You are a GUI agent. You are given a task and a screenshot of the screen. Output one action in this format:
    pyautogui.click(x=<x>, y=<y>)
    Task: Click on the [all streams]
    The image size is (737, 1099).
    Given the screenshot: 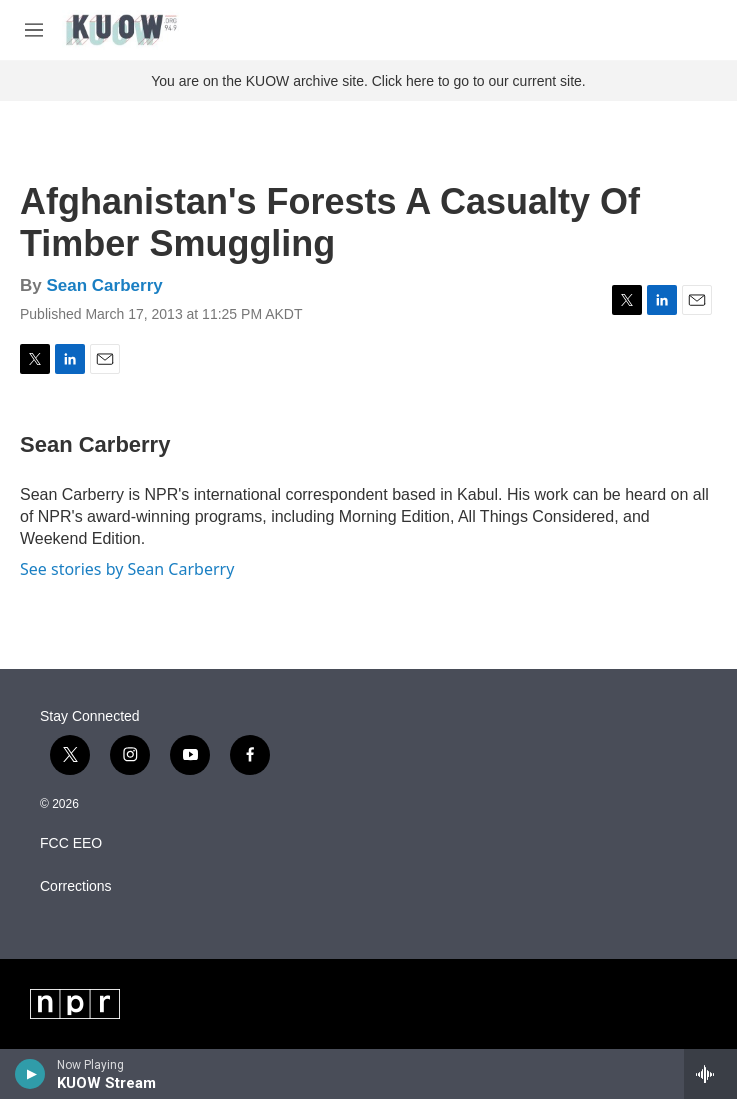 What is the action you would take?
    pyautogui.click(x=710, y=1074)
    